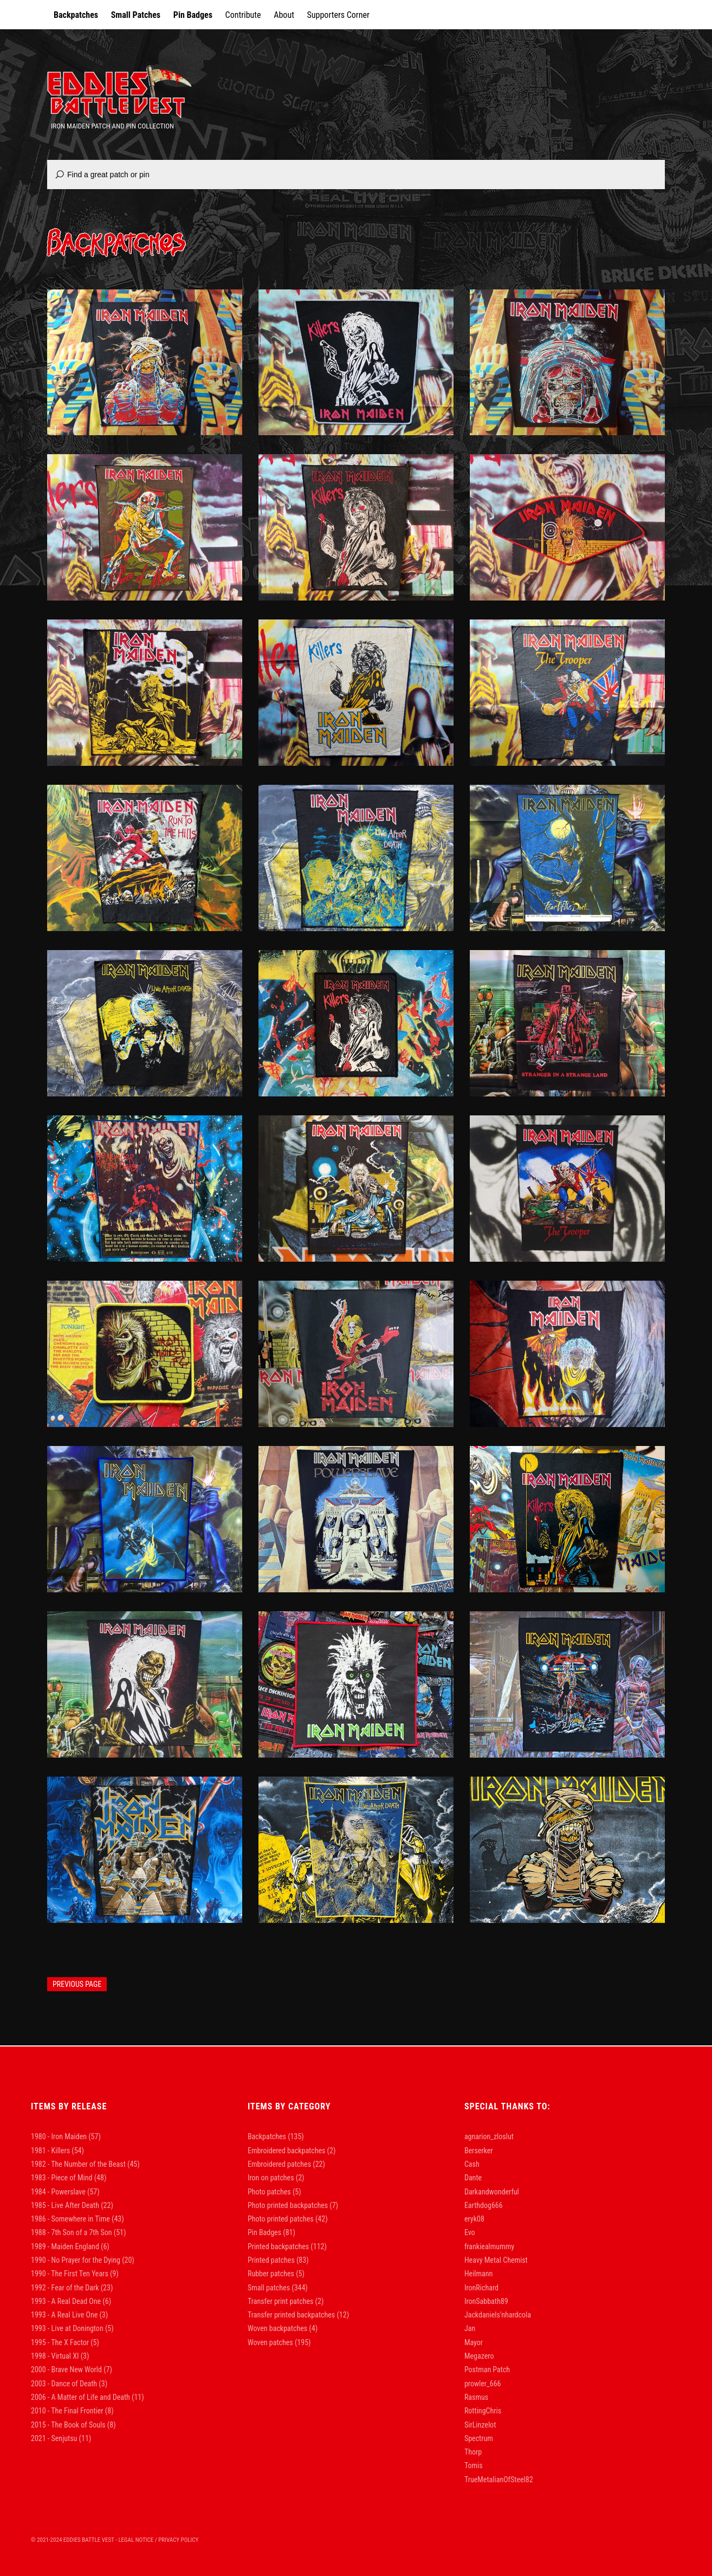 The width and height of the screenshot is (712, 2576). What do you see at coordinates (77, 2219) in the screenshot?
I see `1986 - Somewhere in Time [1986 - Somewhere in Time (43 items)]` at bounding box center [77, 2219].